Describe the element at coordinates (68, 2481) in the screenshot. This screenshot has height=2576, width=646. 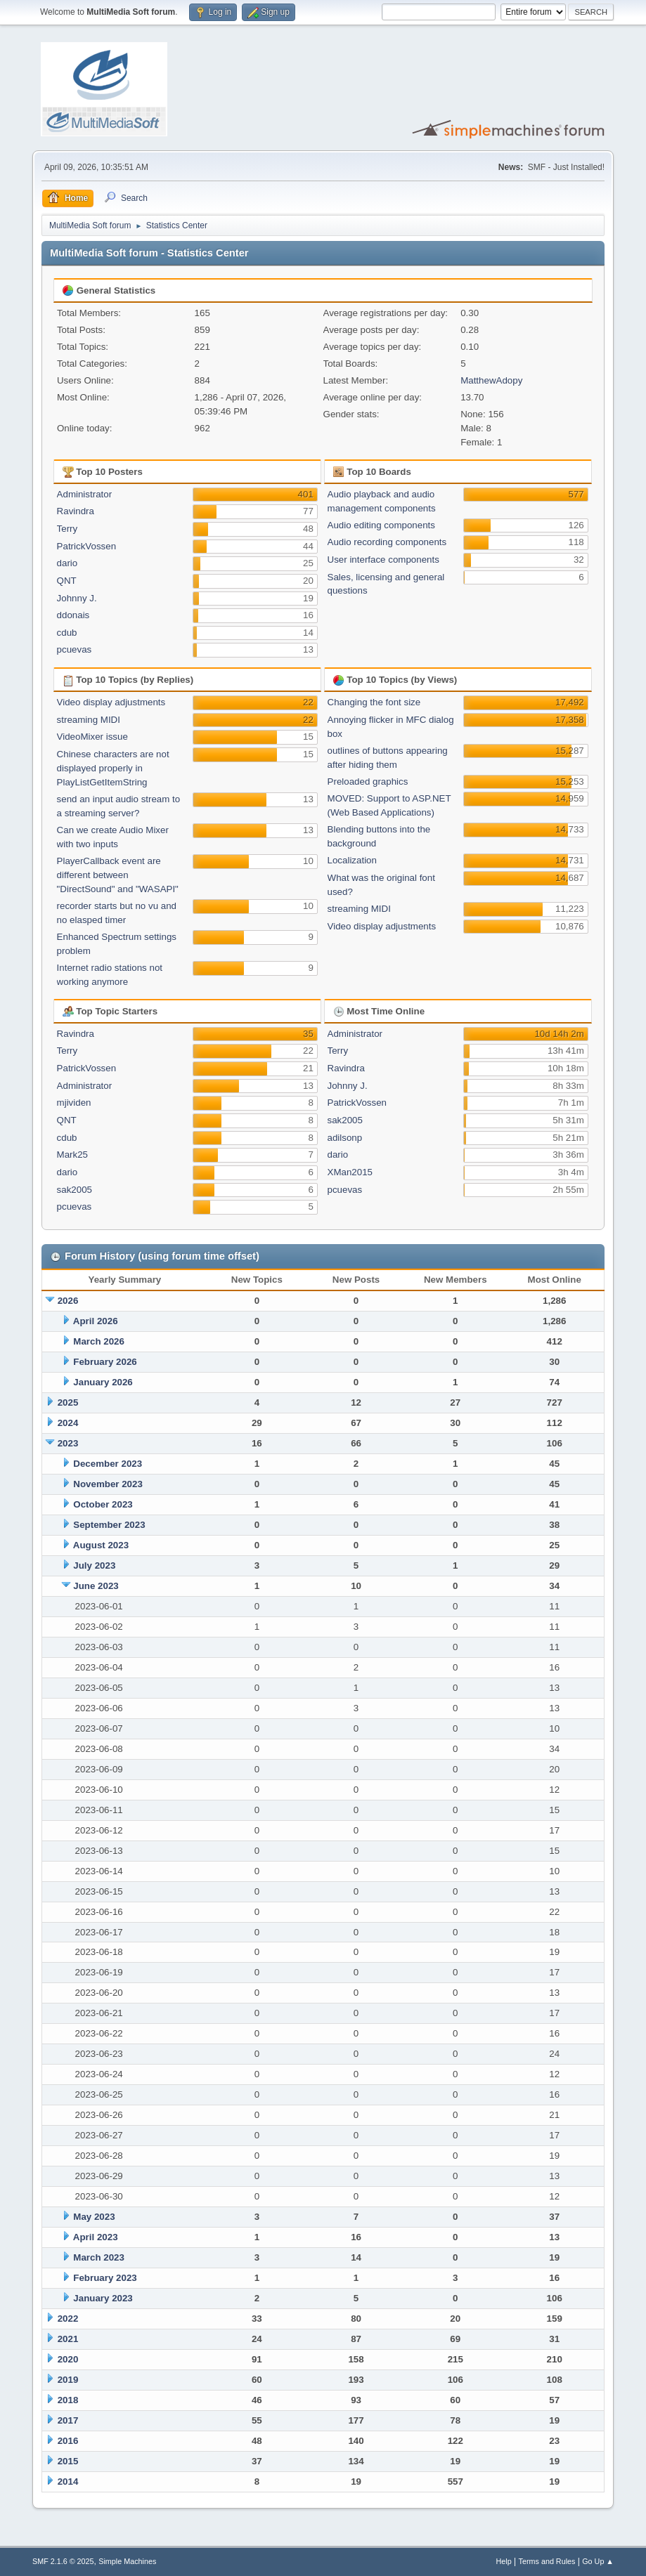
I see `2014` at that location.